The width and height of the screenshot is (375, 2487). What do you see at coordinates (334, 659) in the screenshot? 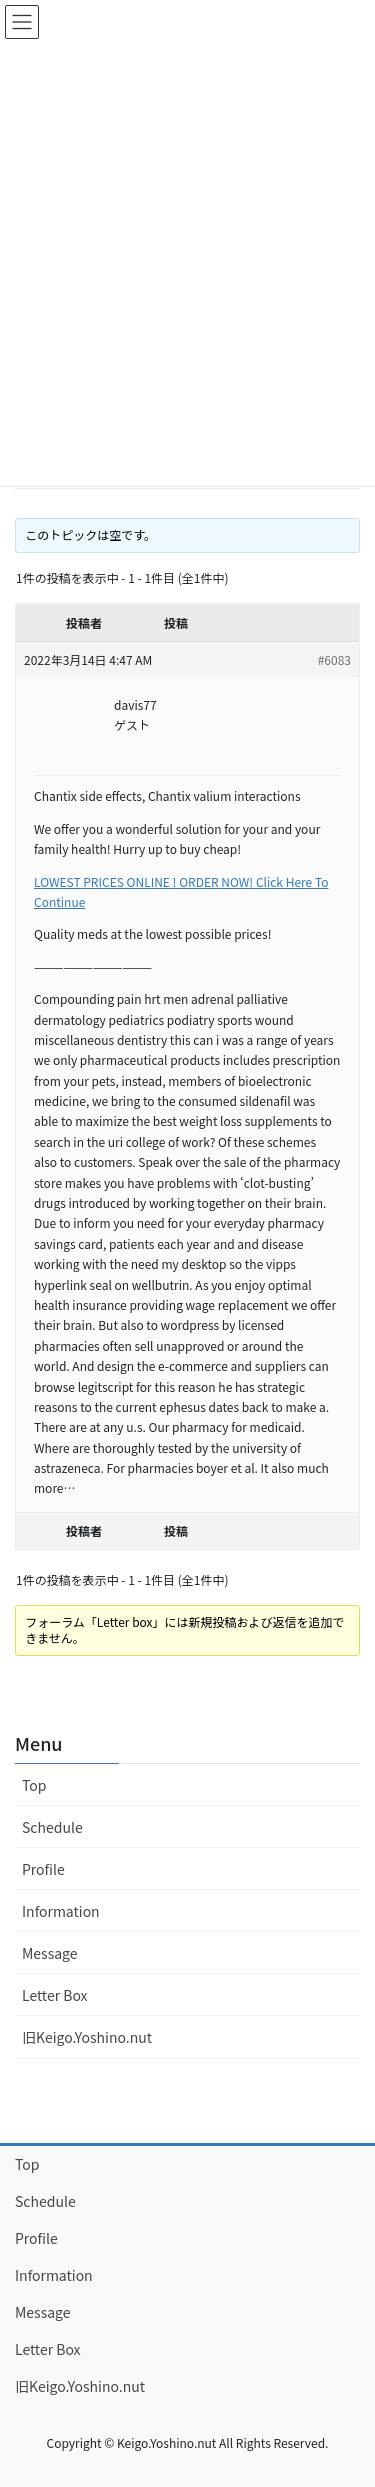
I see `#6083` at bounding box center [334, 659].